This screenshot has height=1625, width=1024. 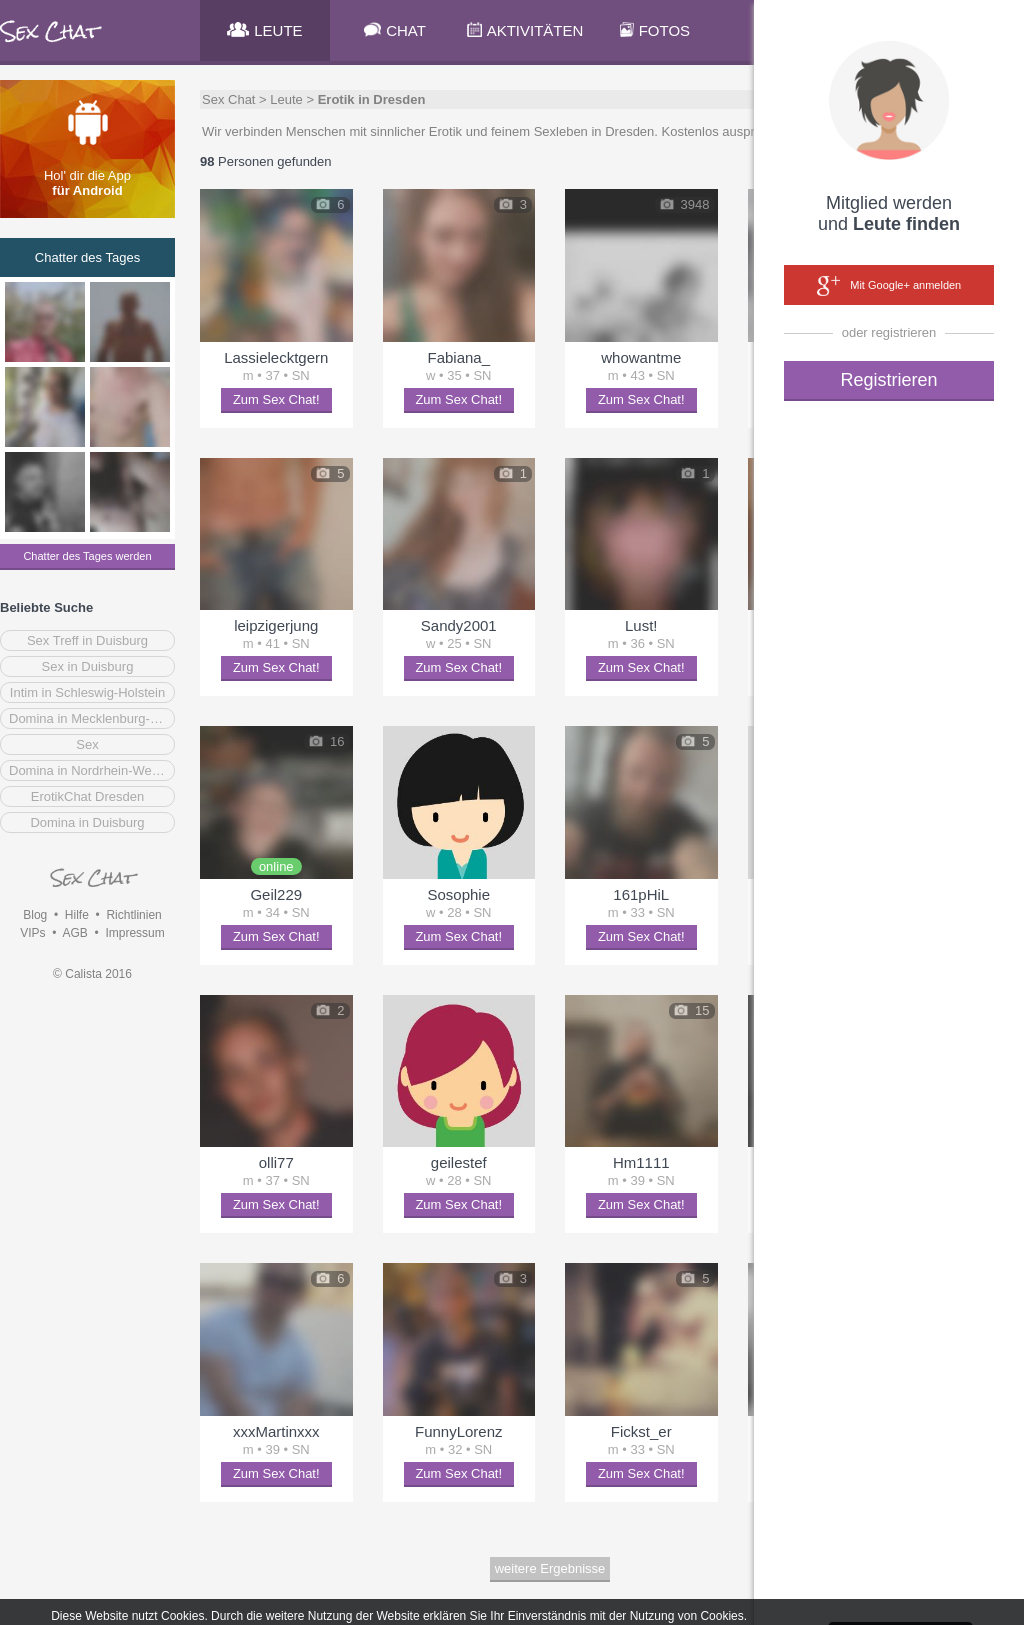 What do you see at coordinates (134, 933) in the screenshot?
I see `Impressum` at bounding box center [134, 933].